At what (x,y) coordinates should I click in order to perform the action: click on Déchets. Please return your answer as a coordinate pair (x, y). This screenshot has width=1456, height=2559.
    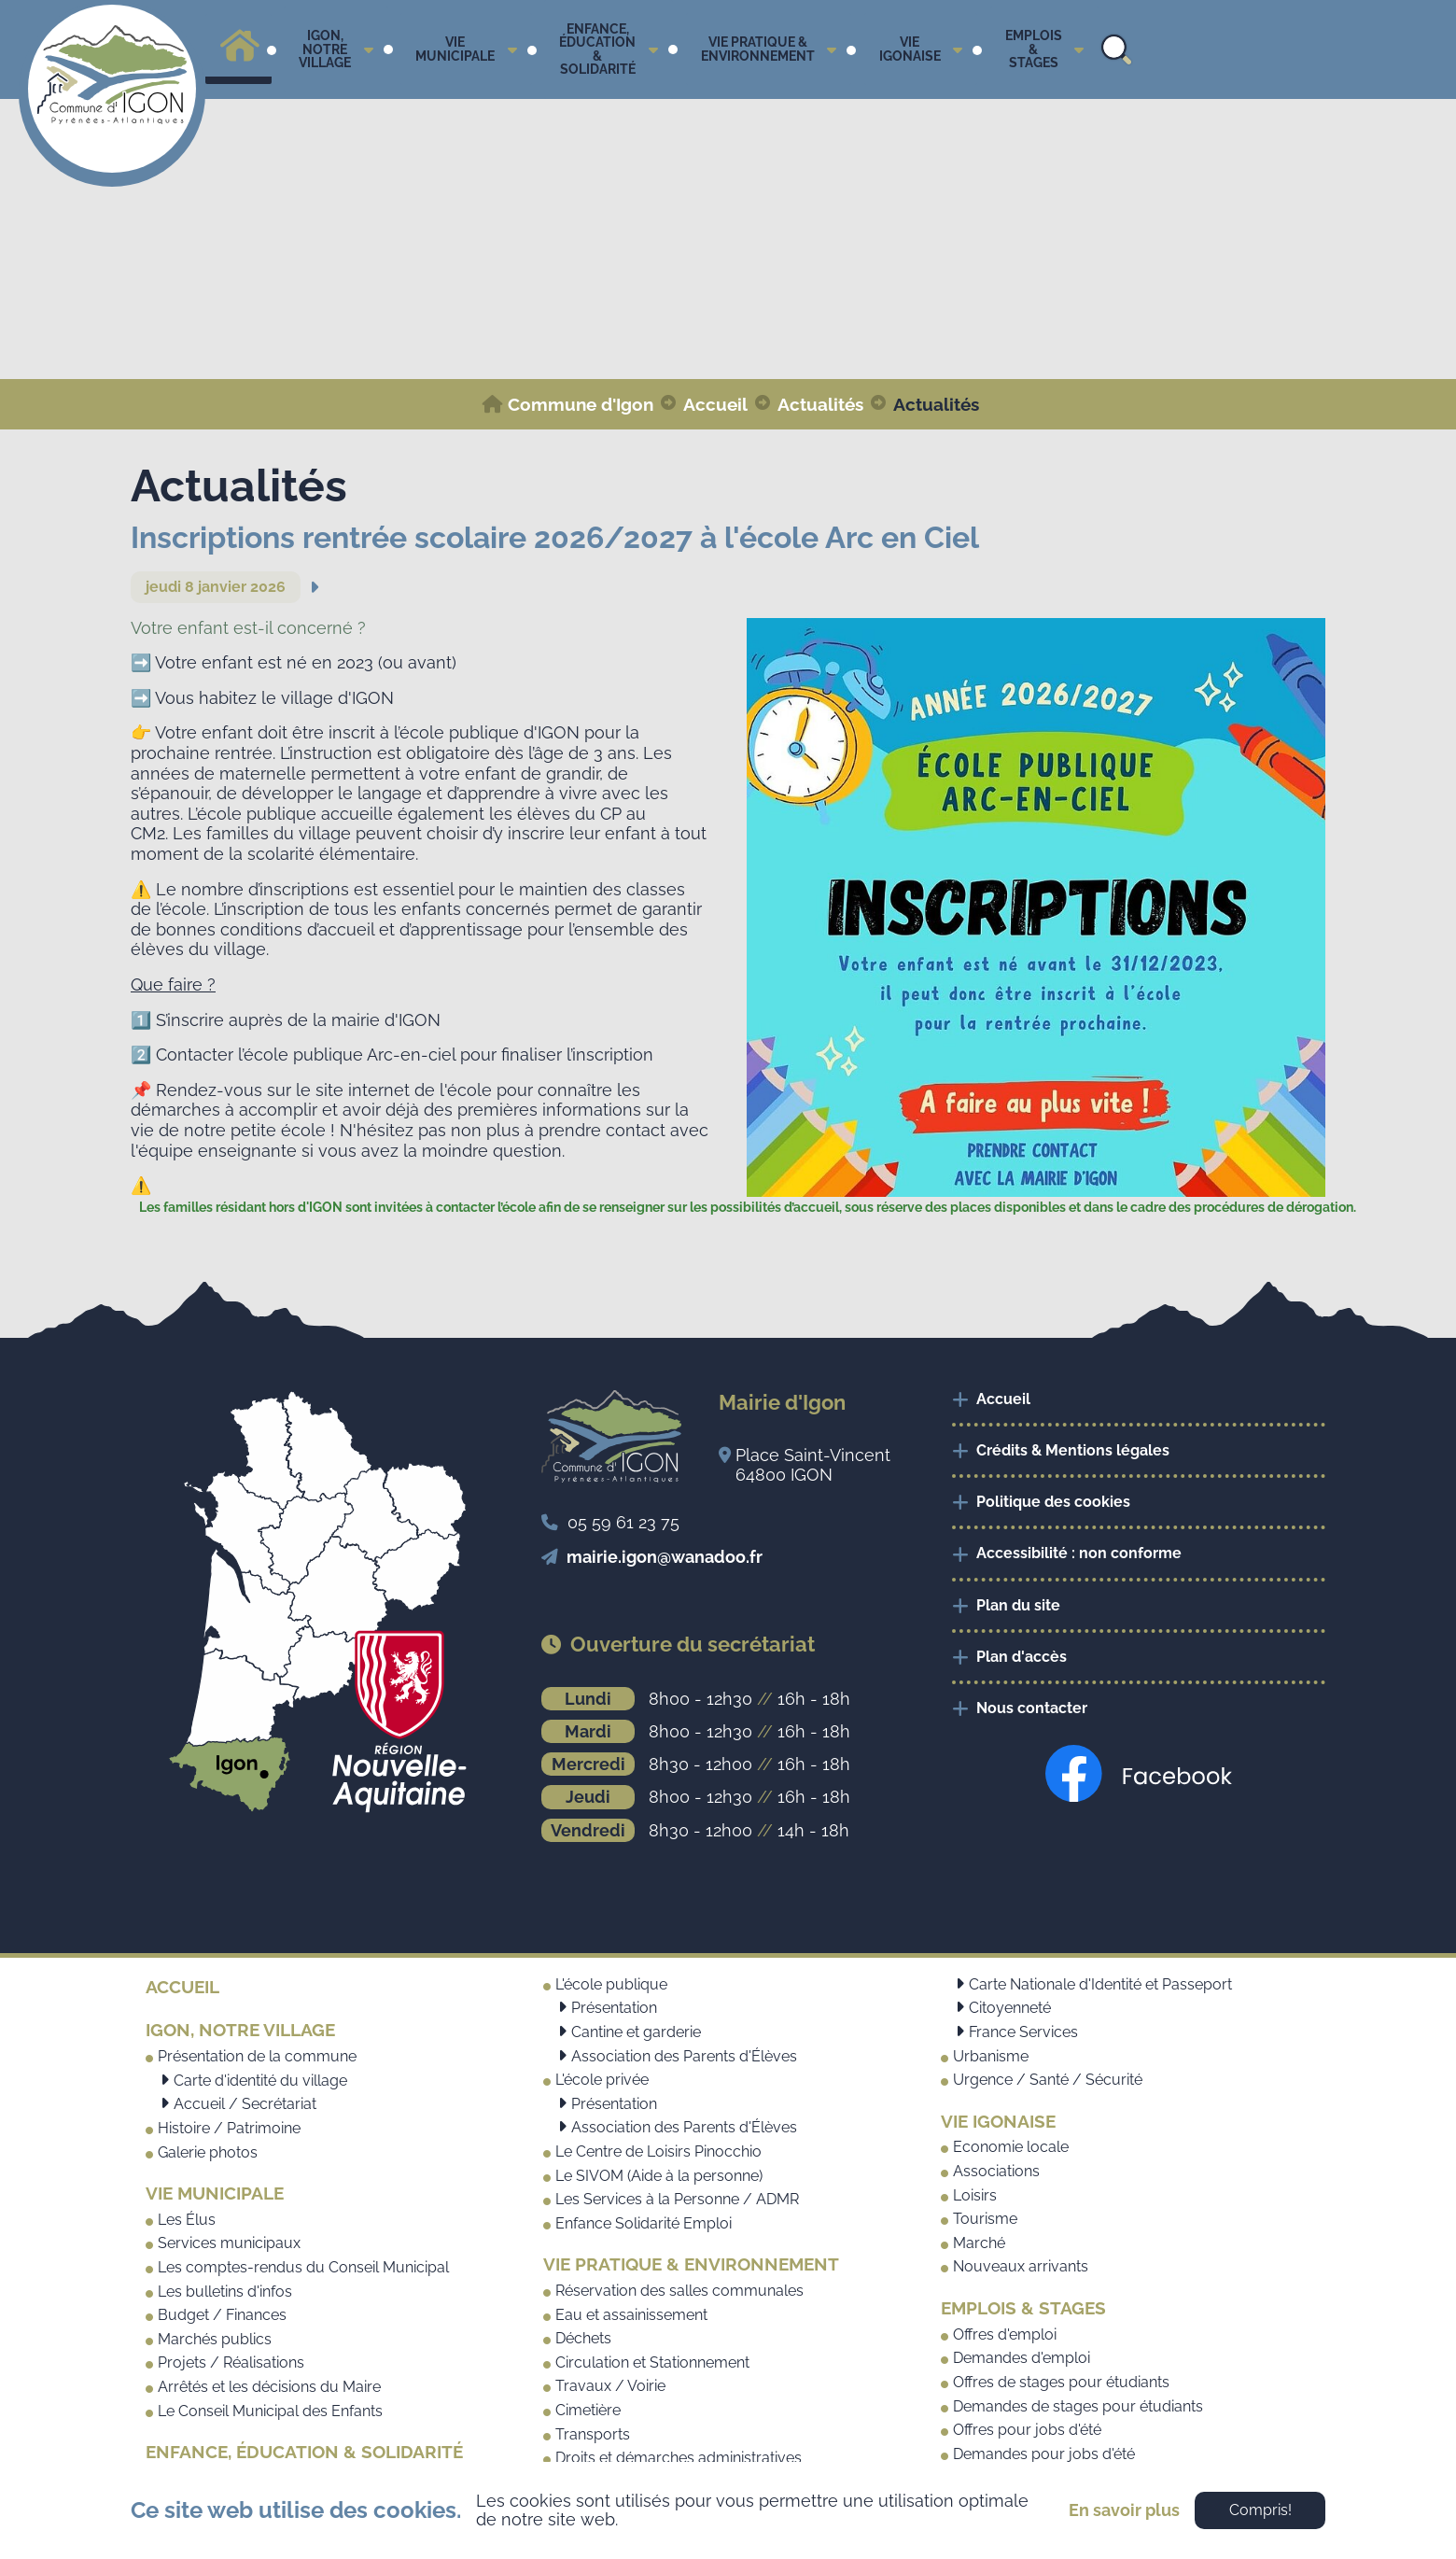
    Looking at the image, I should click on (583, 2338).